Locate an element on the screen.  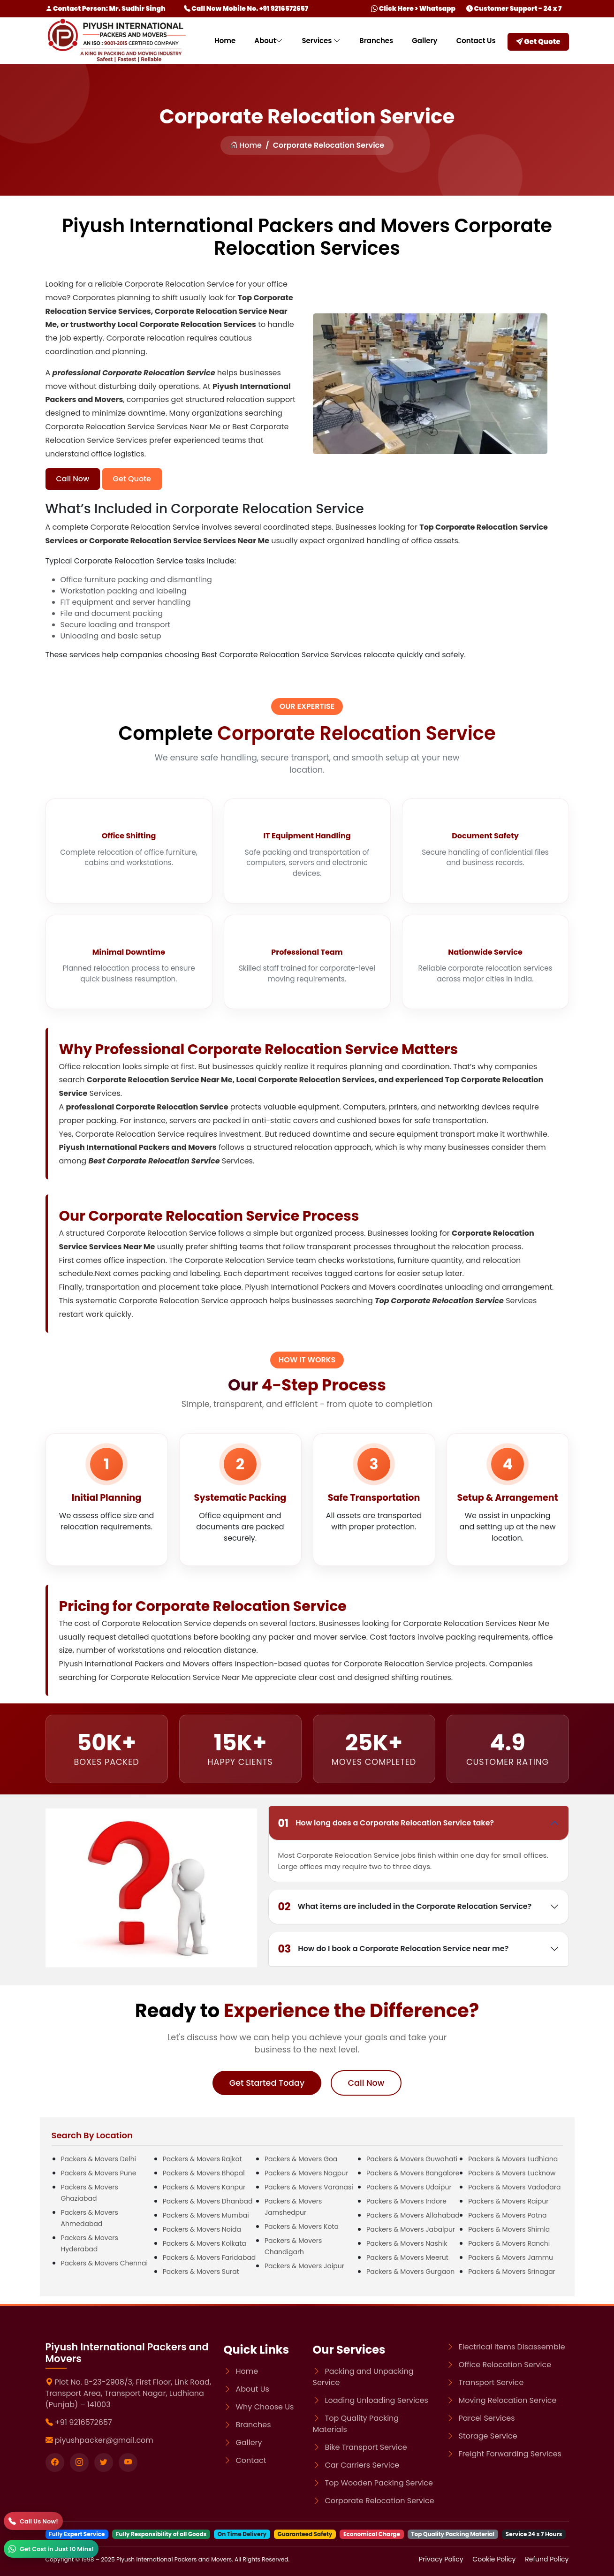
Contact is located at coordinates (251, 2460).